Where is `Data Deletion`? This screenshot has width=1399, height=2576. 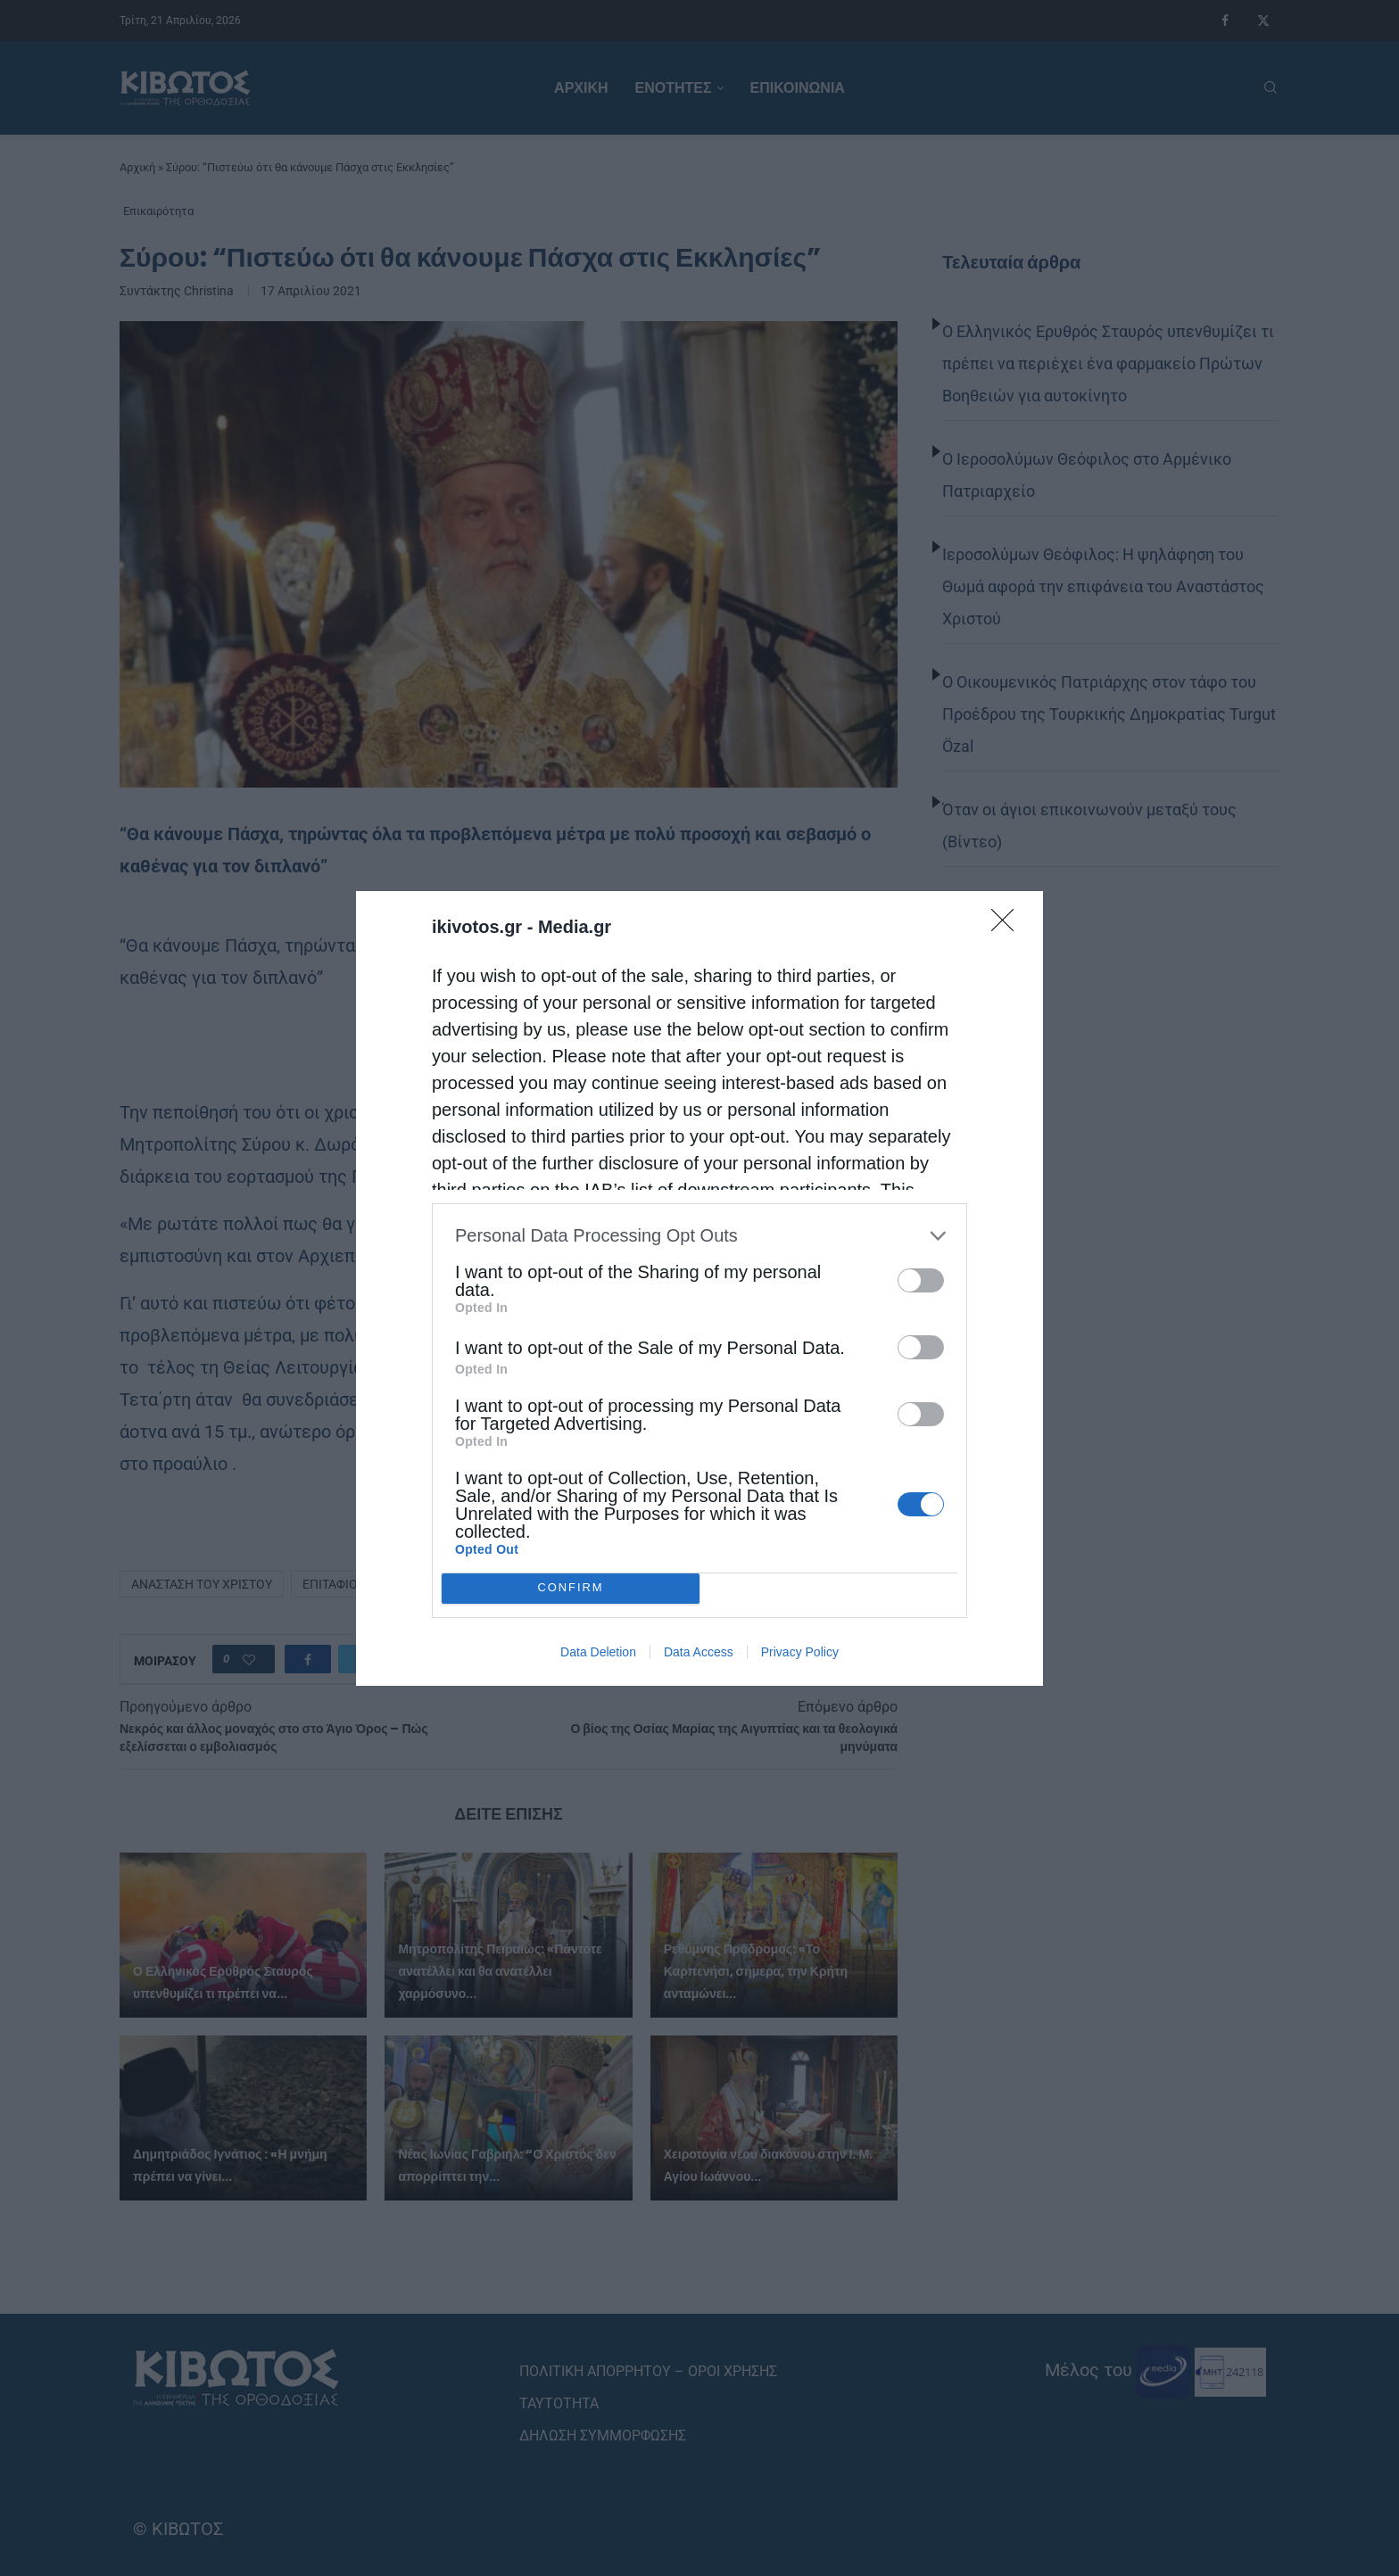
Data Deletion is located at coordinates (598, 1652).